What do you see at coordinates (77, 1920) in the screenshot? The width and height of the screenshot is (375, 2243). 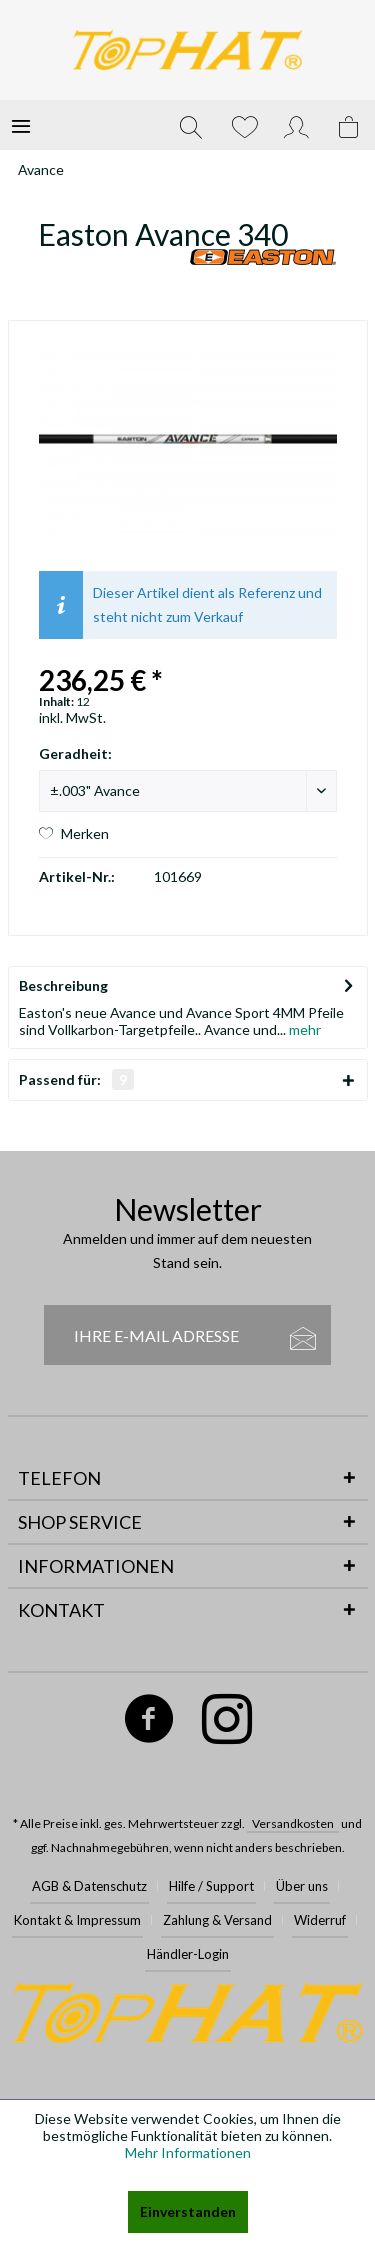 I see `Kontakt & Impressum` at bounding box center [77, 1920].